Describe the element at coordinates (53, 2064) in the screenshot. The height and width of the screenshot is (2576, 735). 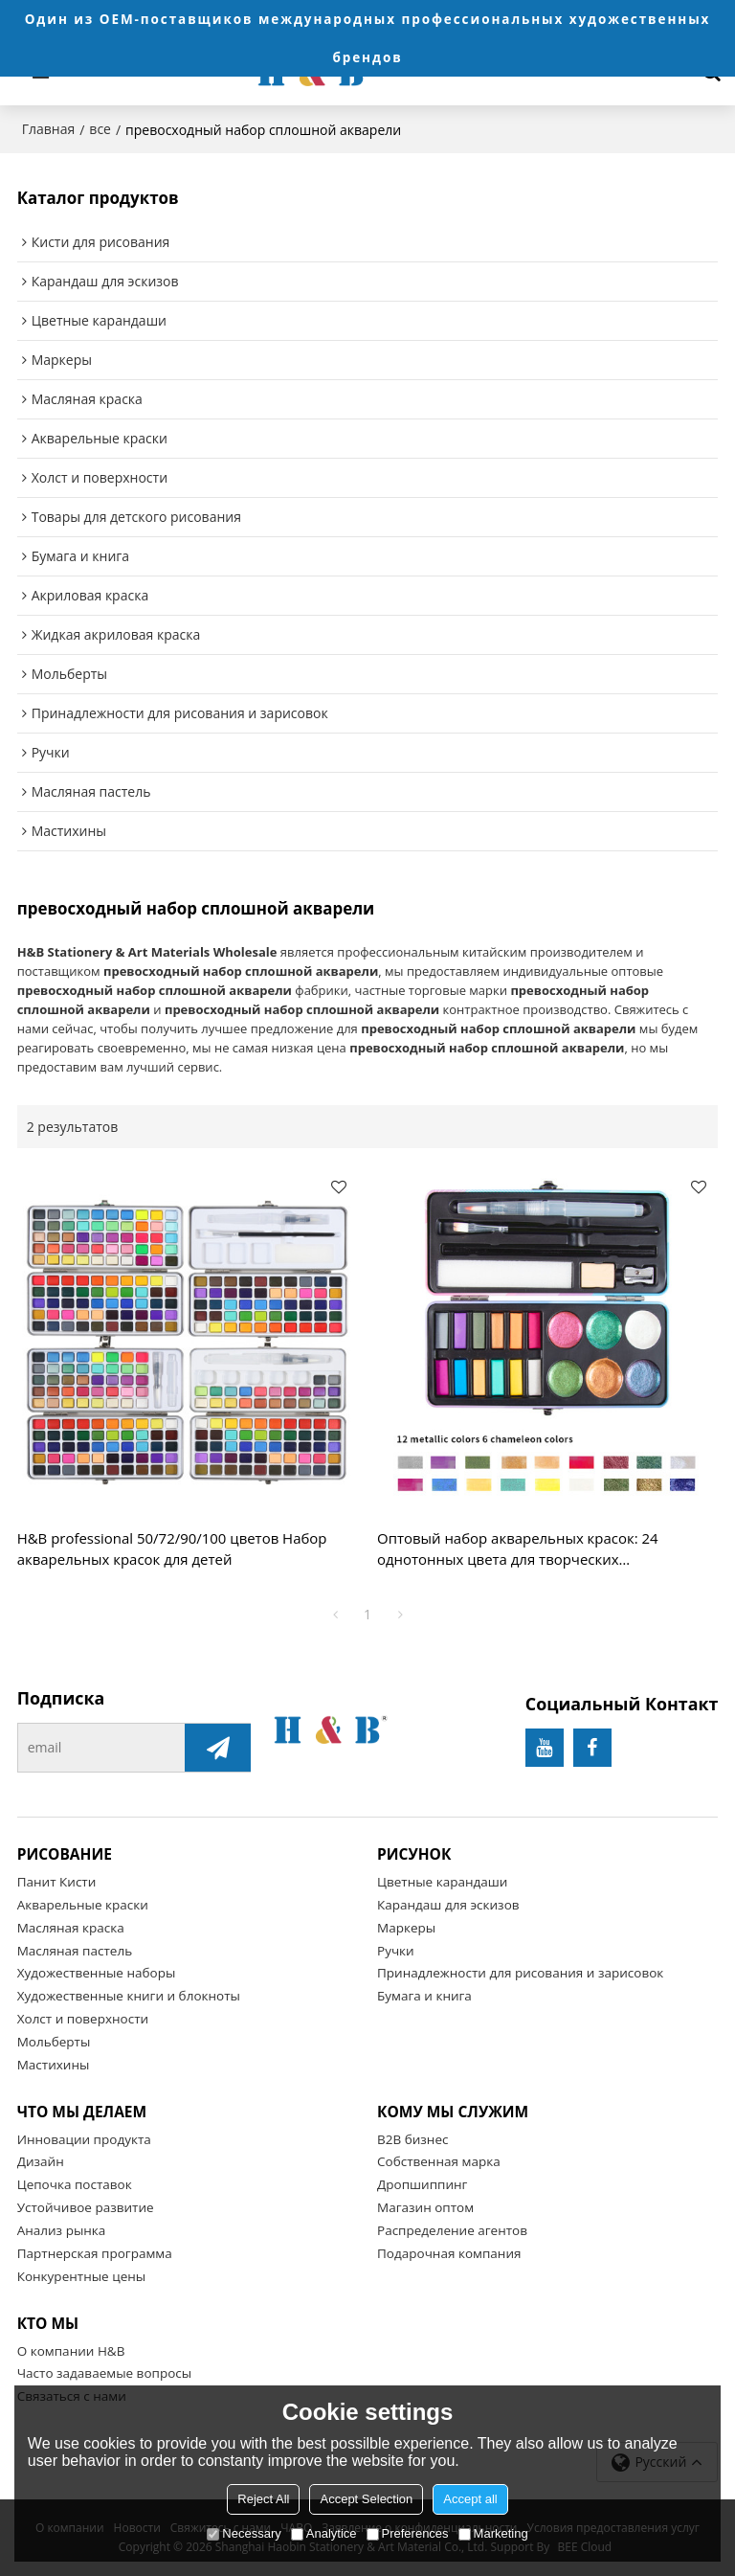
I see `Мастихины` at that location.